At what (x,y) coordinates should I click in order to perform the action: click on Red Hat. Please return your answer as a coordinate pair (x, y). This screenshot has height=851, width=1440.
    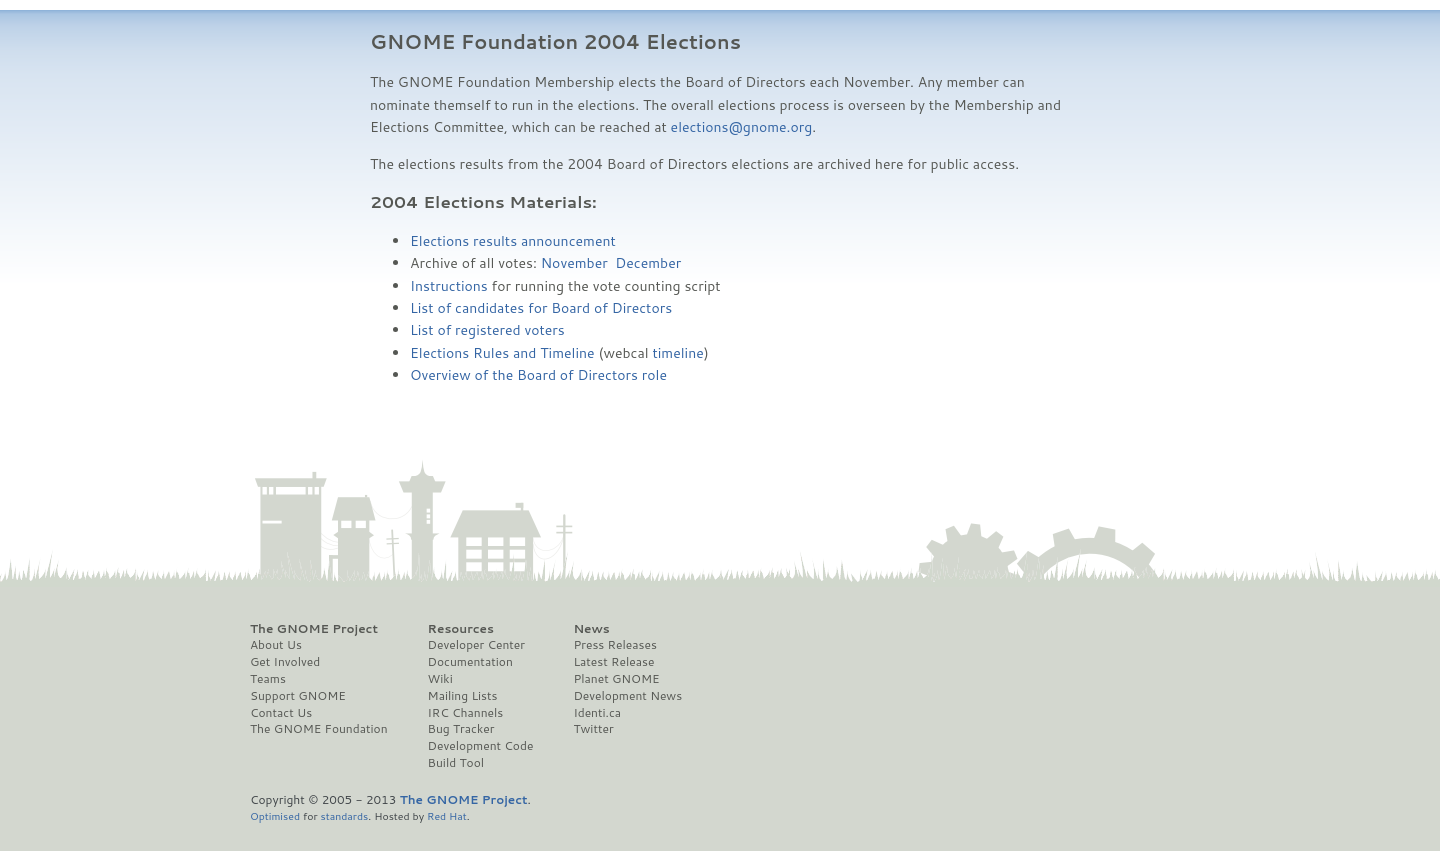
    Looking at the image, I should click on (447, 815).